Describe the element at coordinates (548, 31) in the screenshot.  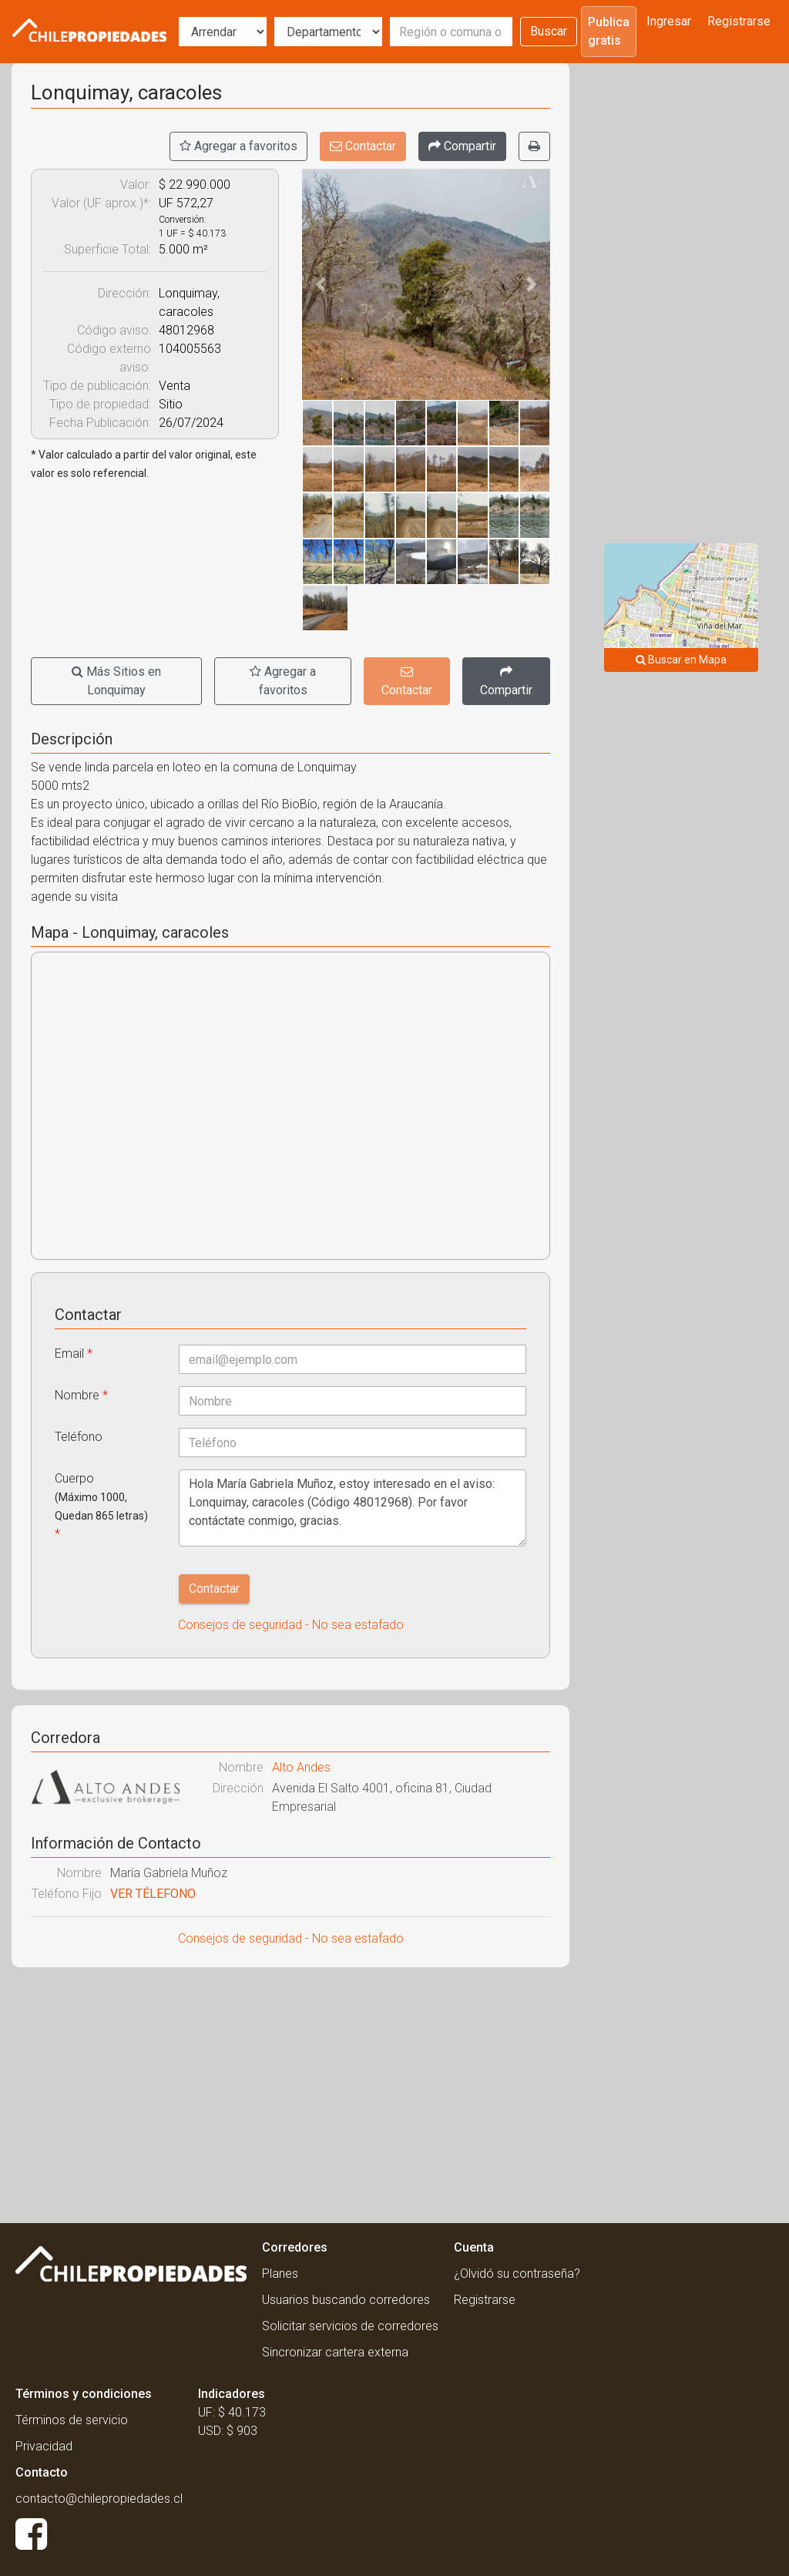
I see `Buscar` at that location.